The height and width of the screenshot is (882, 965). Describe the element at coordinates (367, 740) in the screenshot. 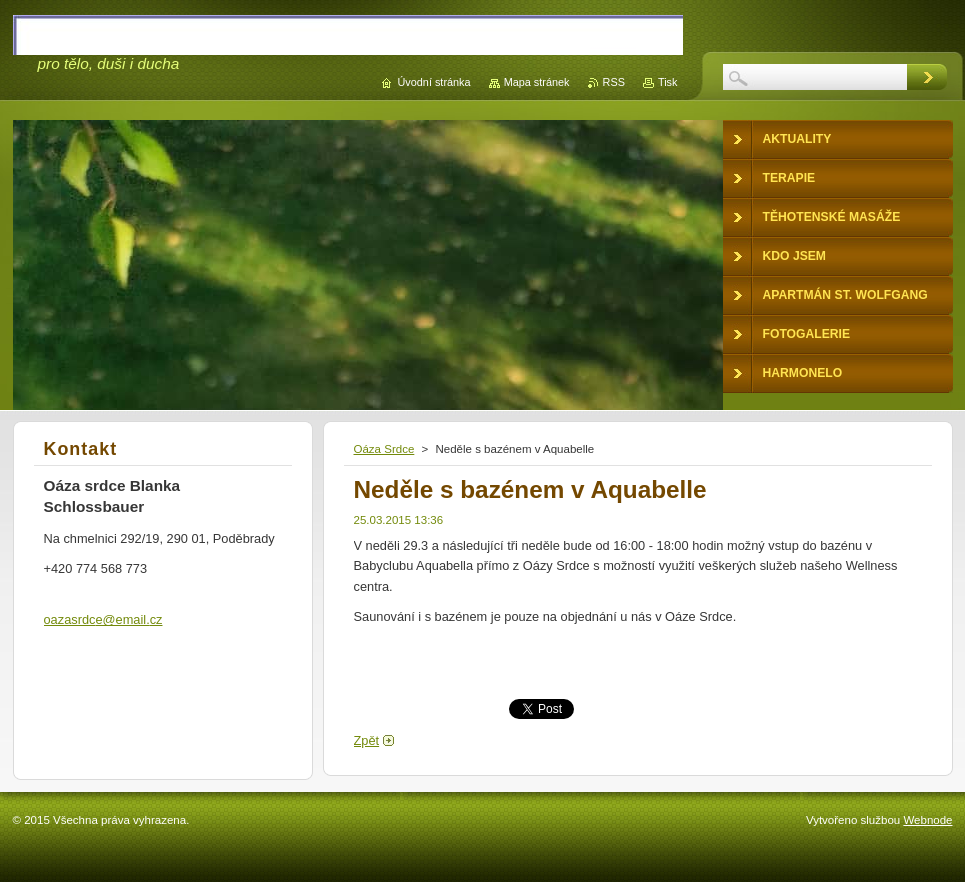

I see `Zpět` at that location.